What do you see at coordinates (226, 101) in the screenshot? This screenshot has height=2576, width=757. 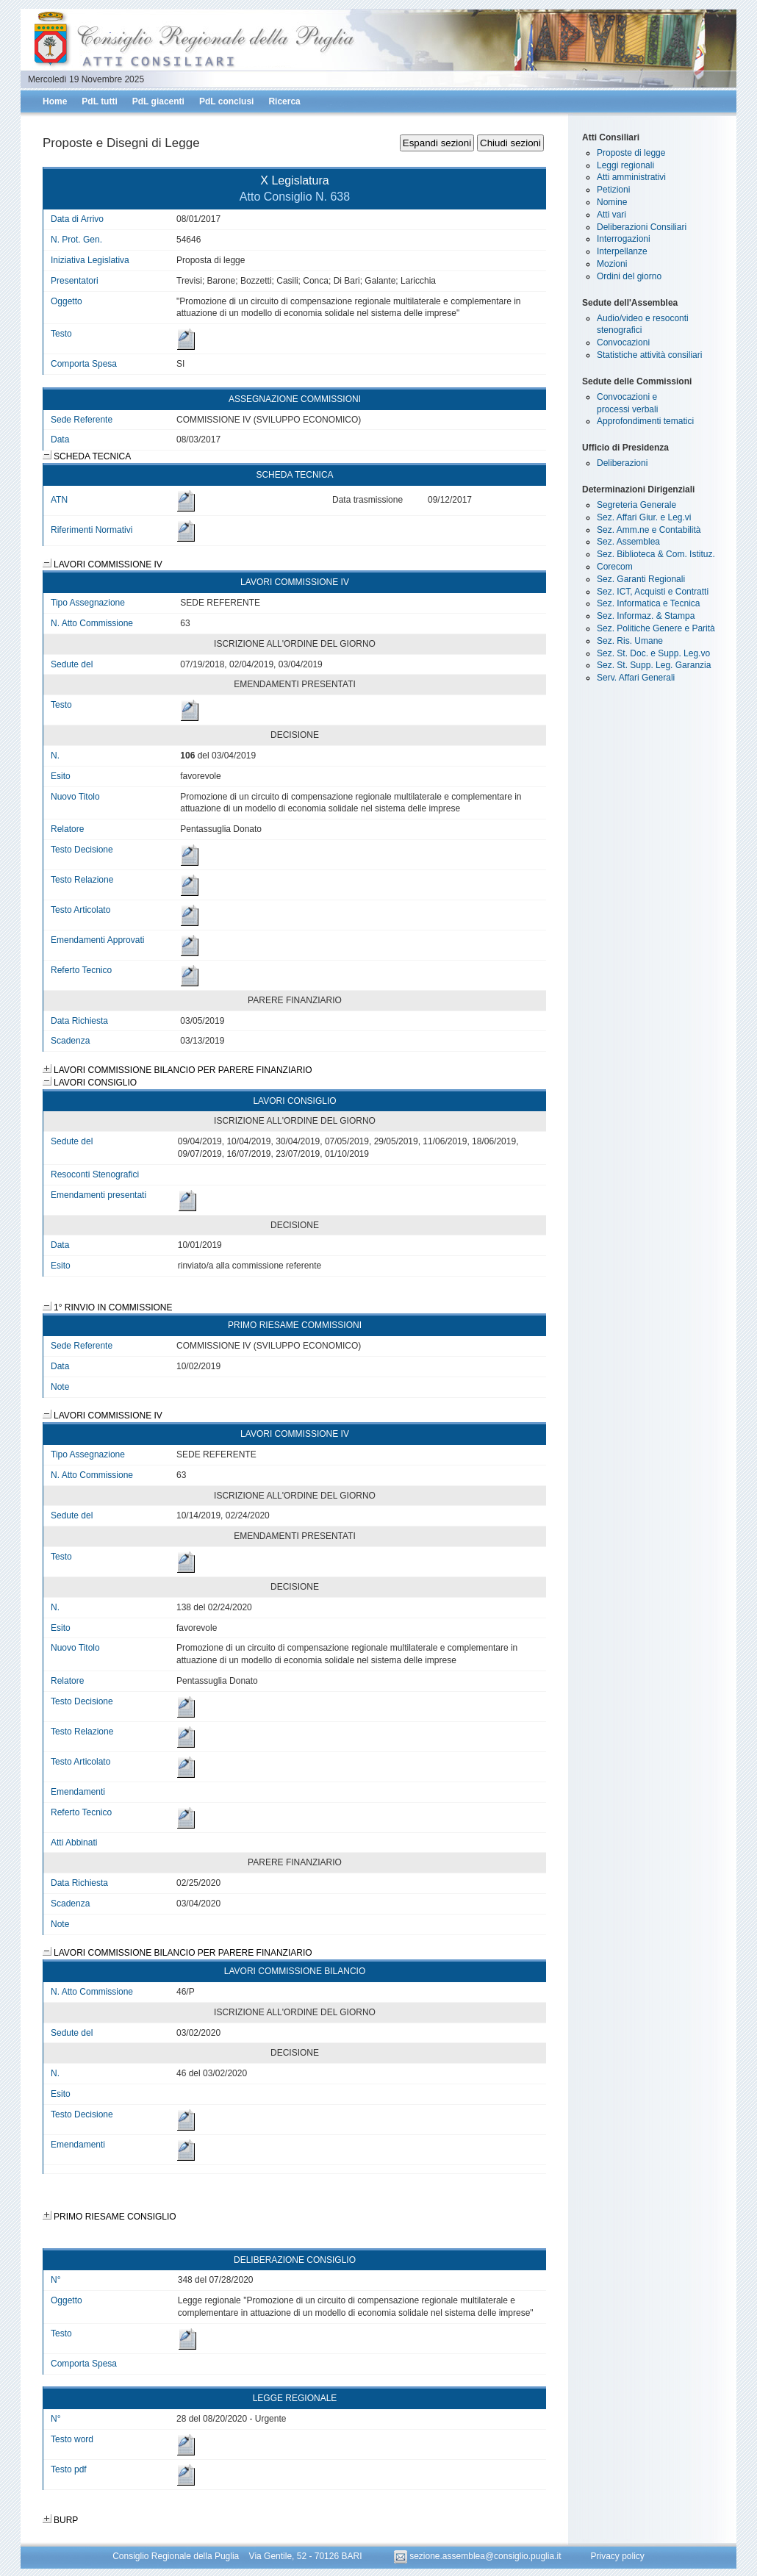 I see `PdL conclusi` at bounding box center [226, 101].